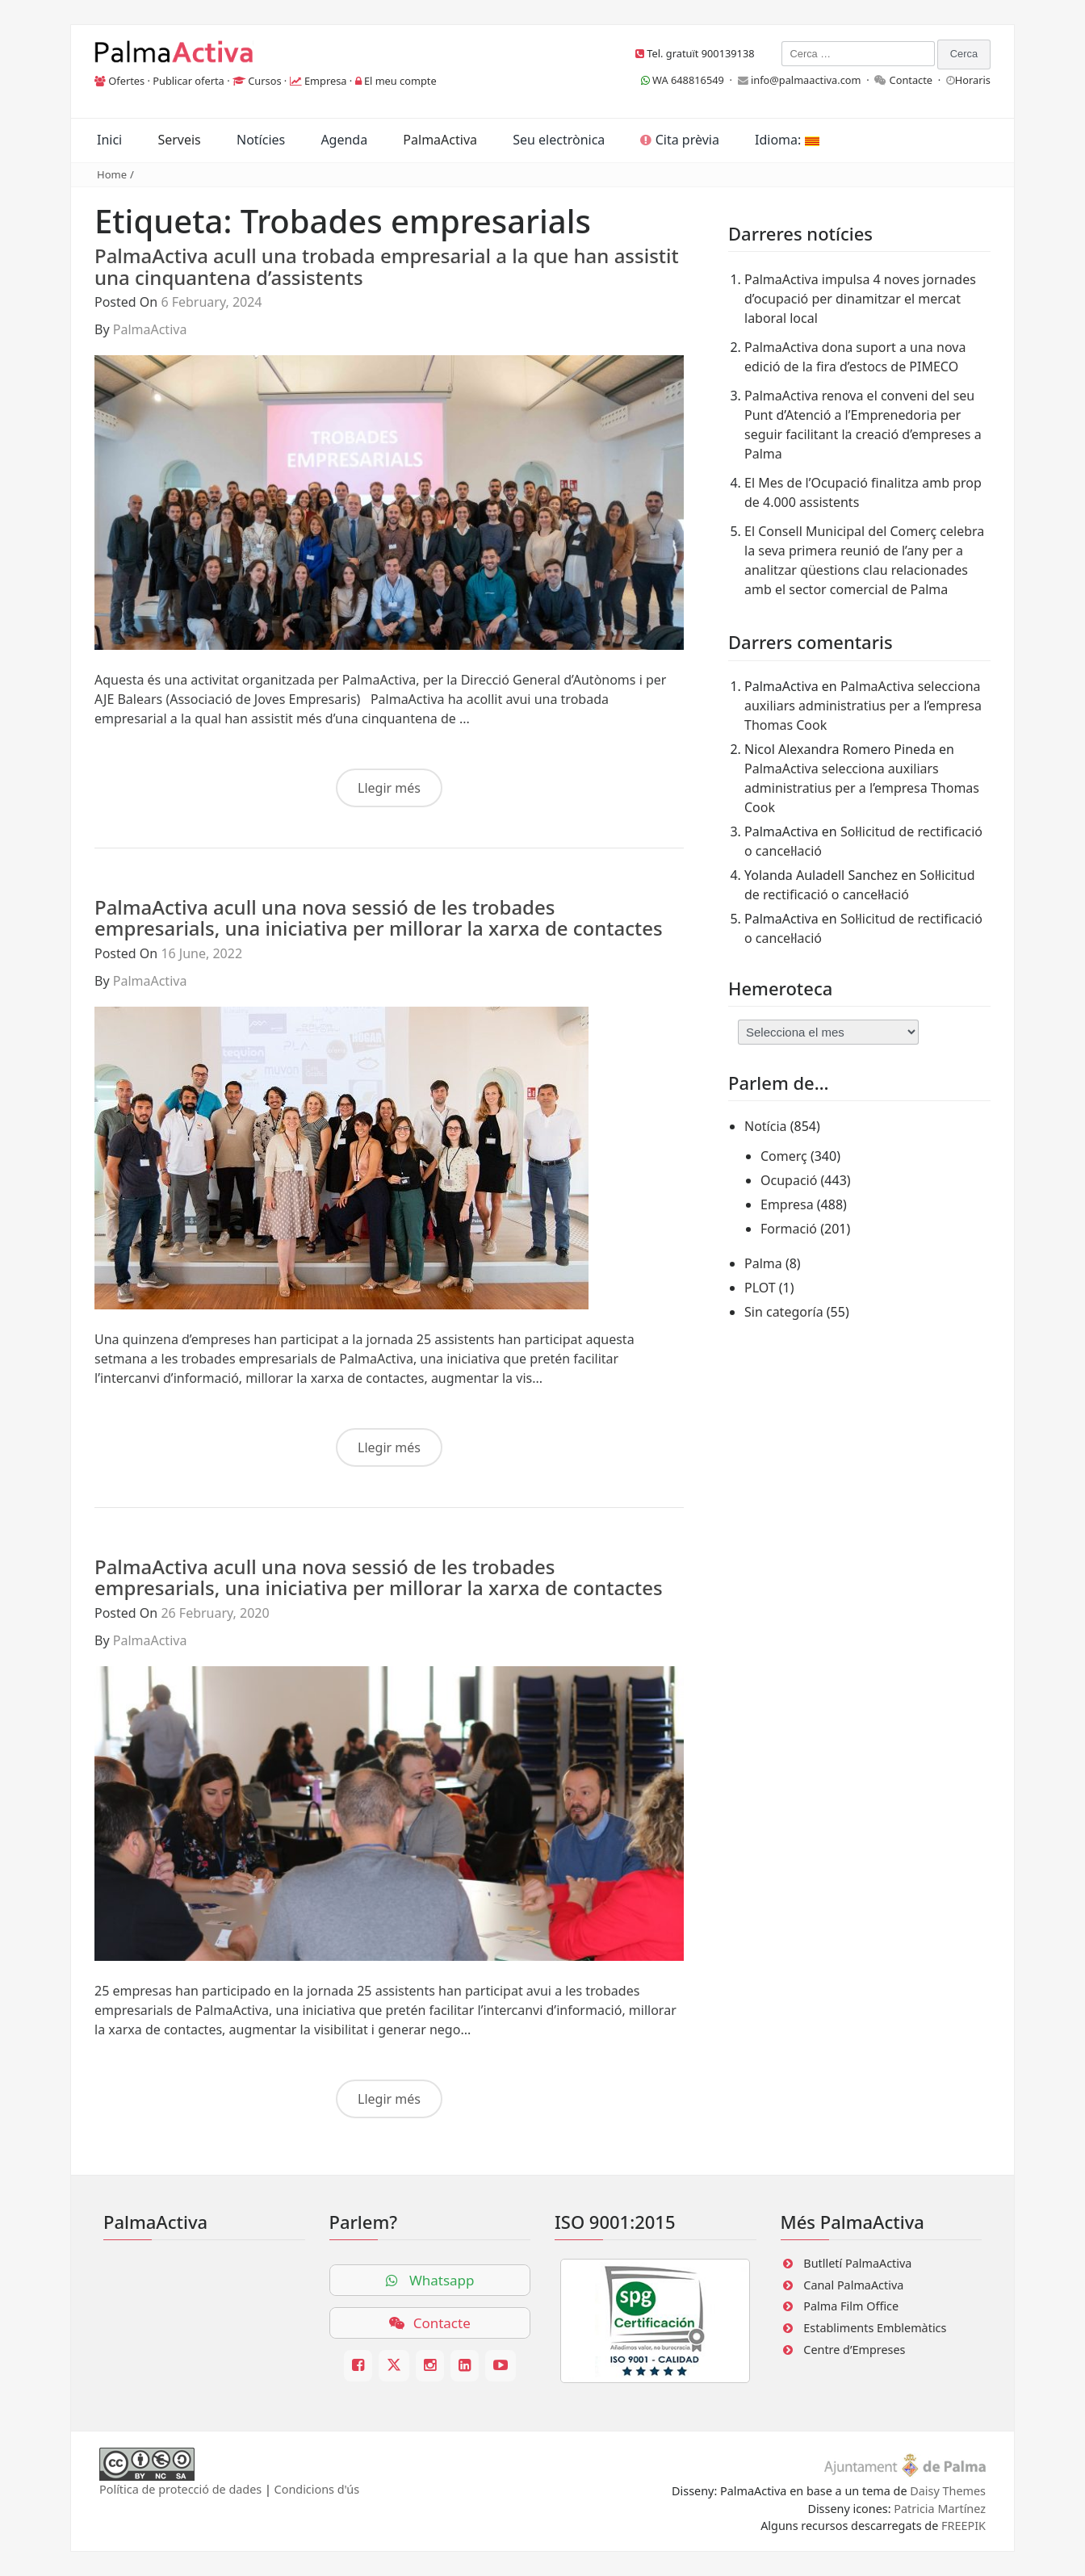 The height and width of the screenshot is (2576, 1085). I want to click on Empresa, so click(325, 80).